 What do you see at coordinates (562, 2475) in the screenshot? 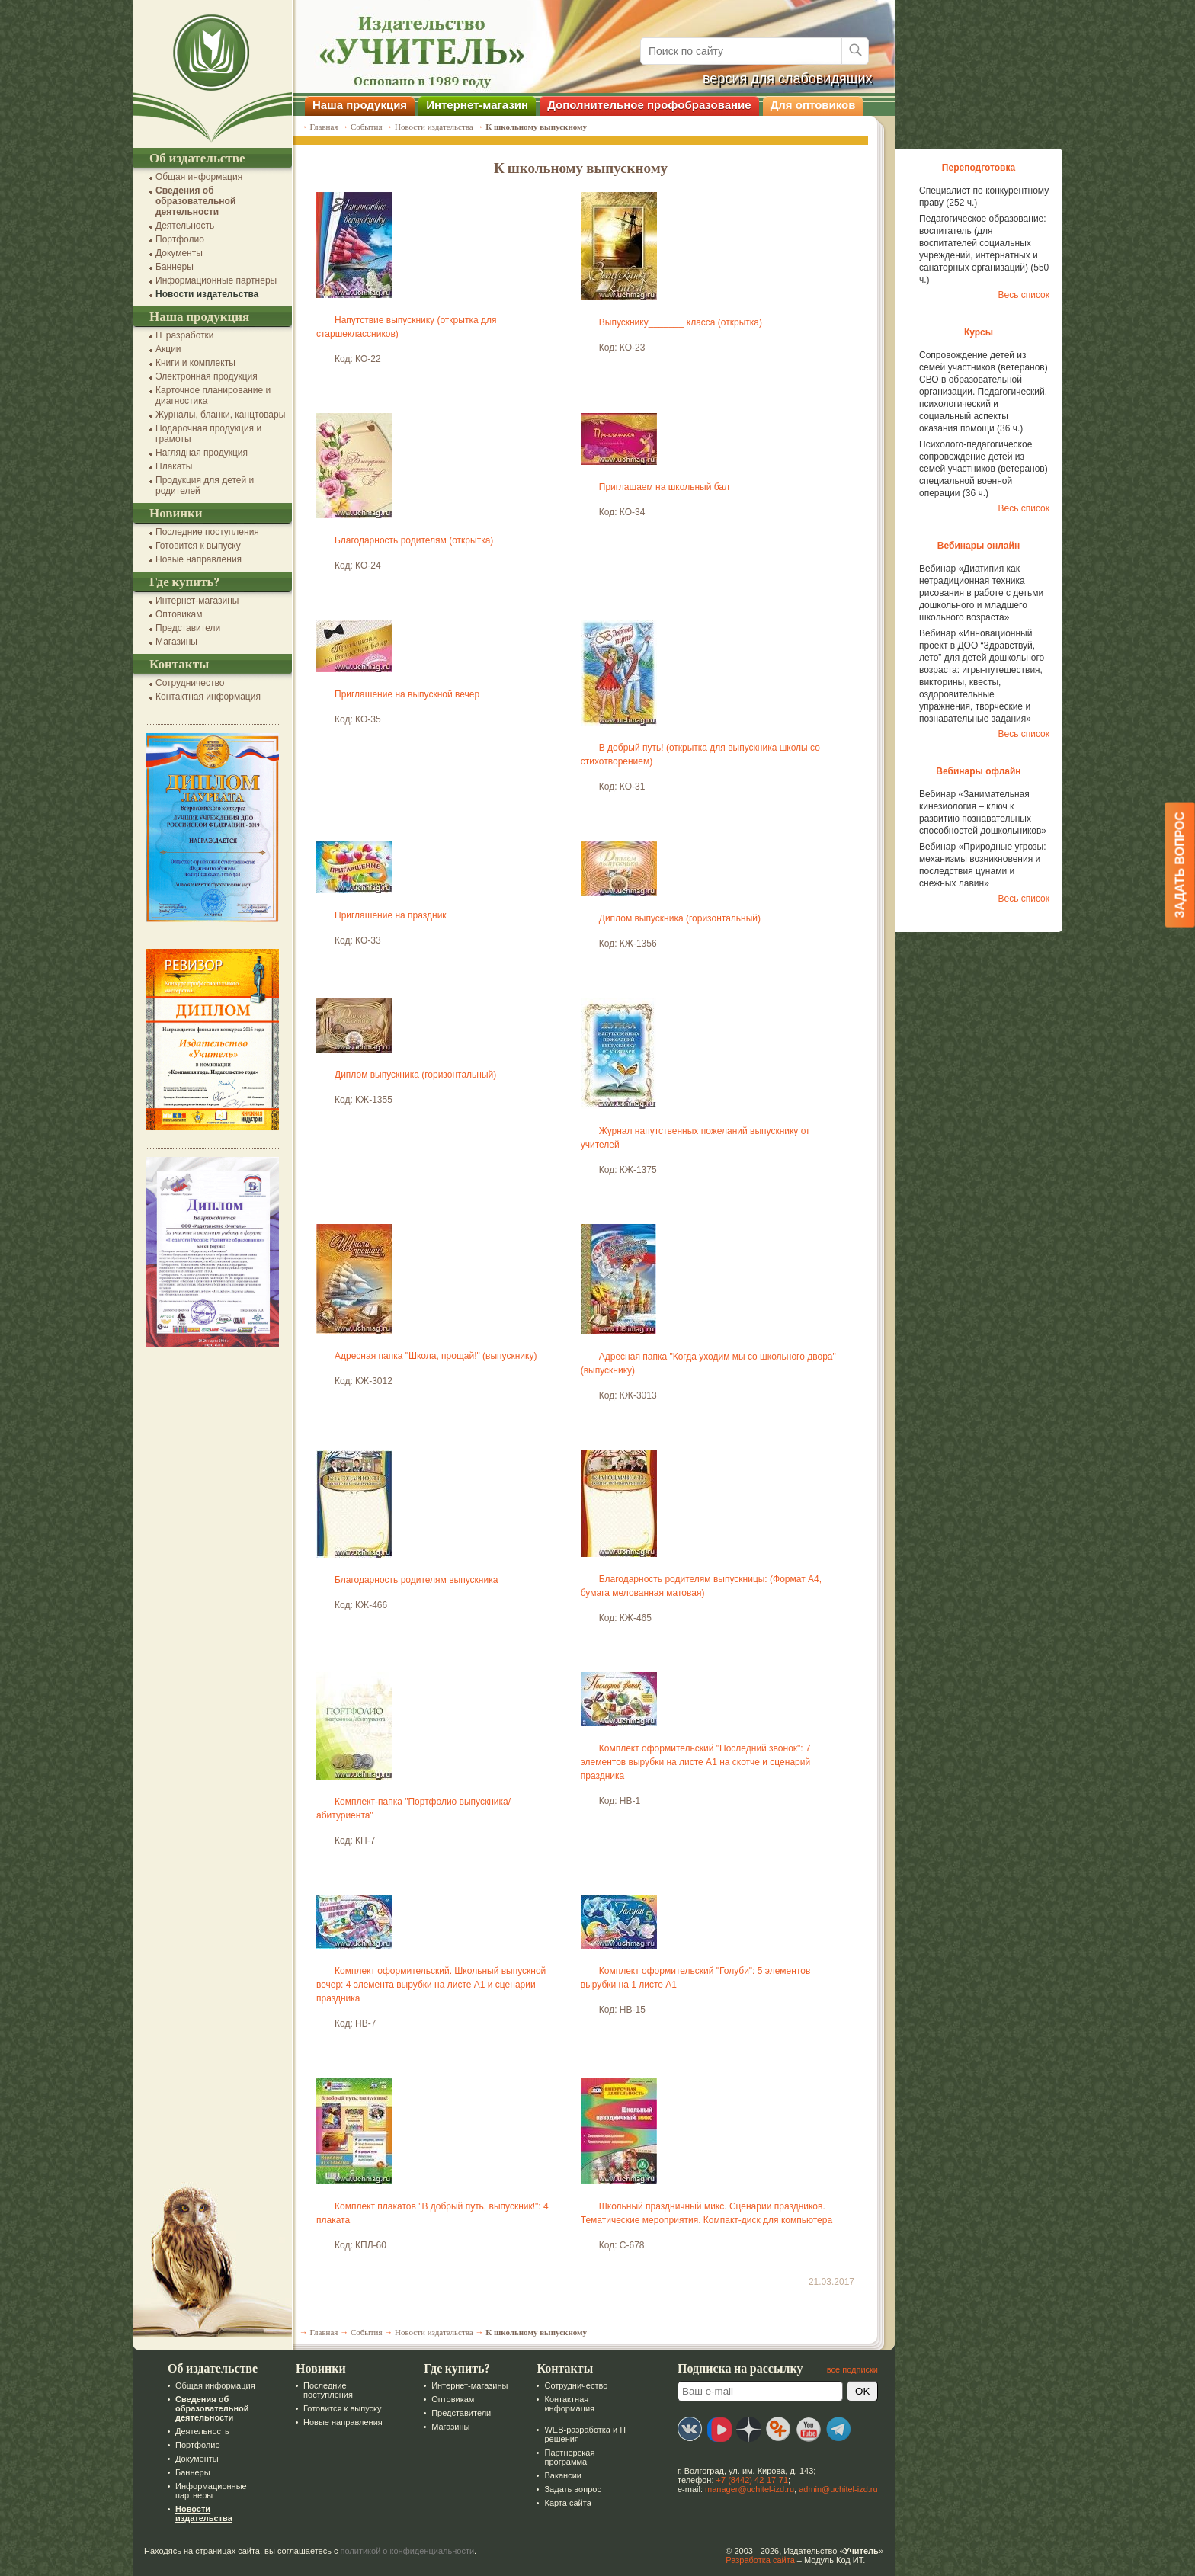
I see `Вакансии` at bounding box center [562, 2475].